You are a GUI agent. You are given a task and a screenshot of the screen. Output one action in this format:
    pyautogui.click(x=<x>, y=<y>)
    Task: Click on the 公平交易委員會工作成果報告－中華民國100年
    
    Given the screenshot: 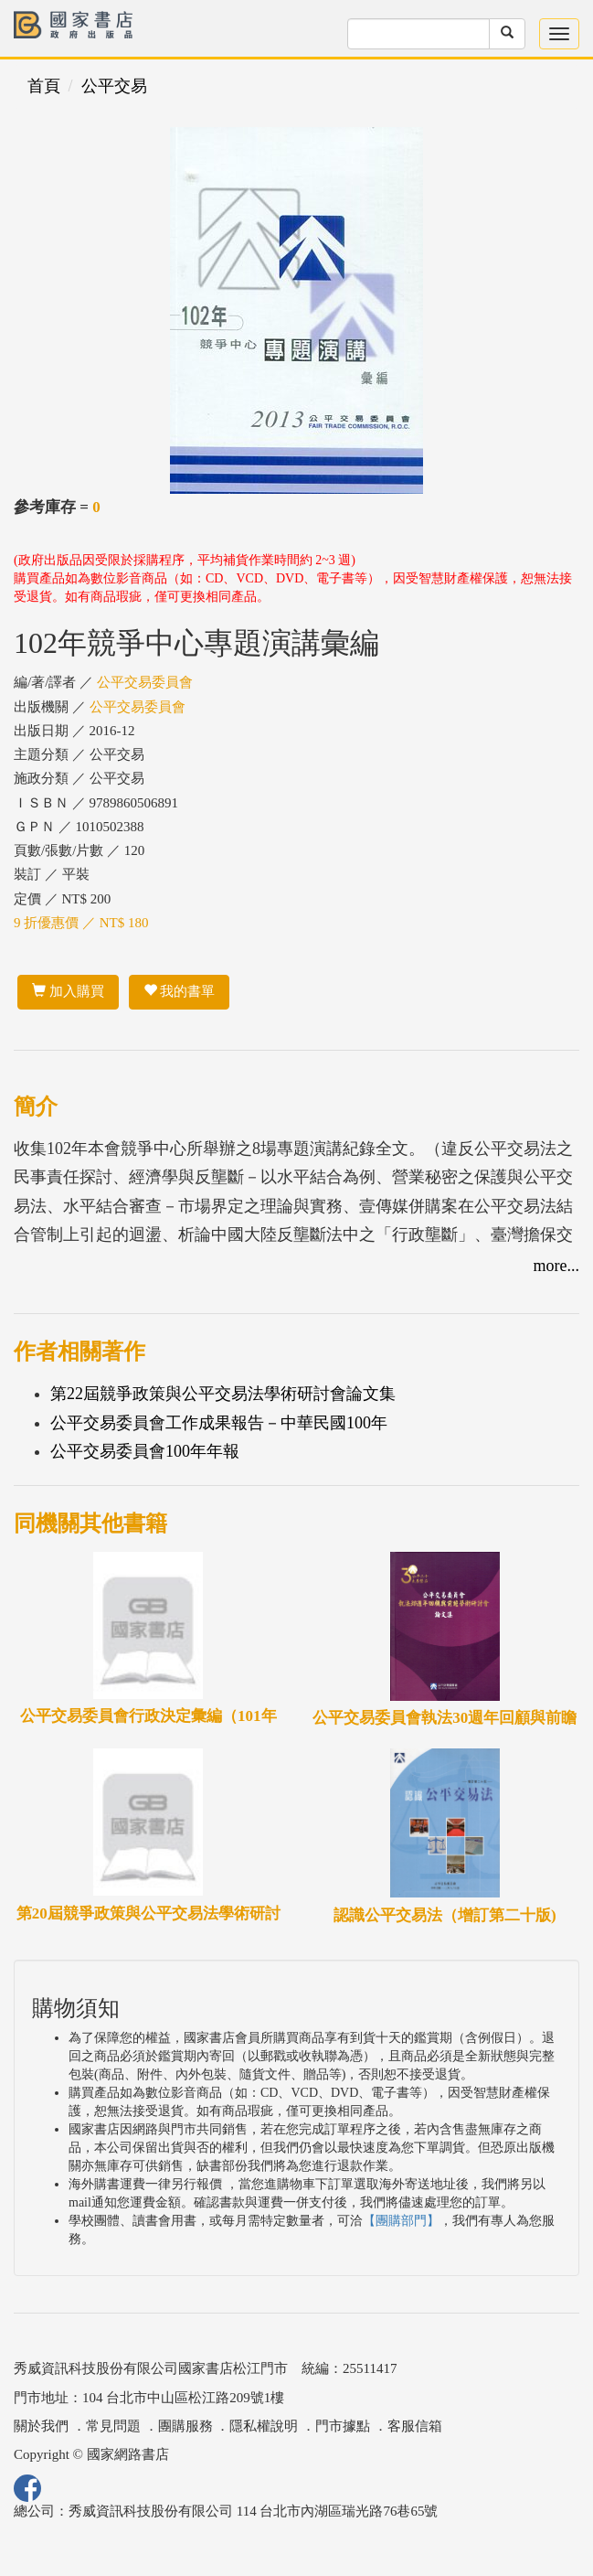 What is the action you would take?
    pyautogui.click(x=218, y=1423)
    